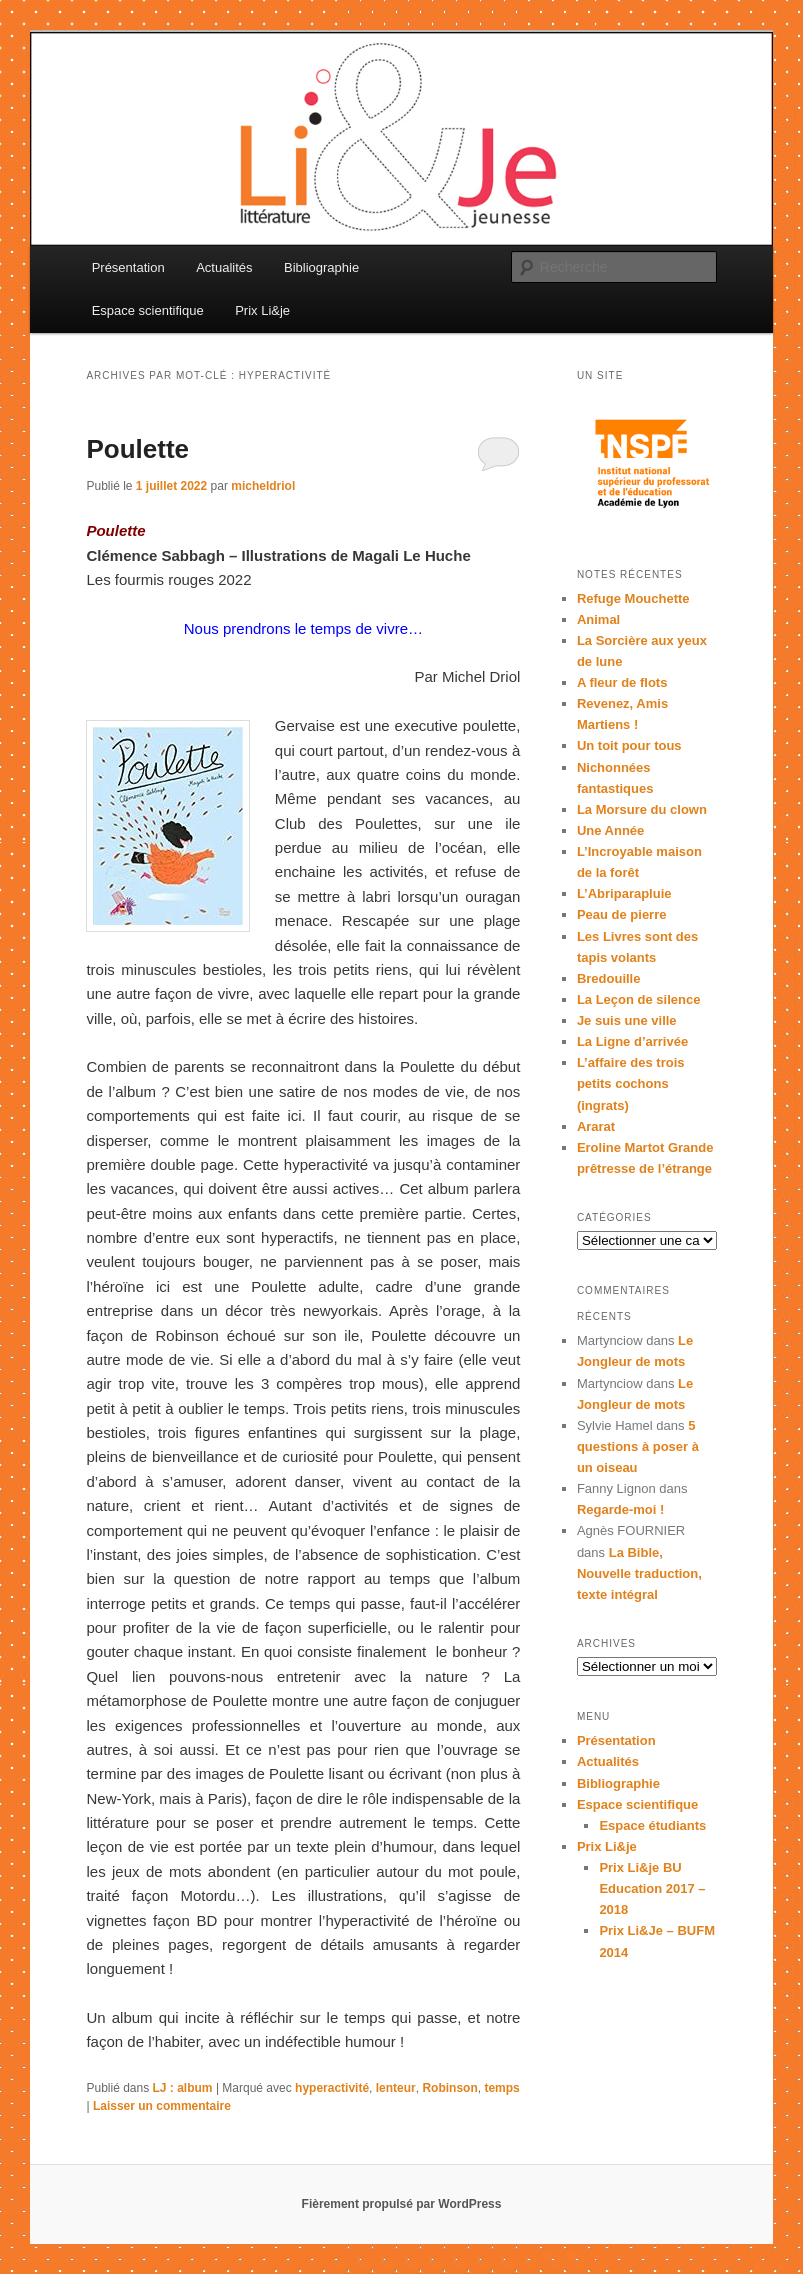  What do you see at coordinates (639, 999) in the screenshot?
I see `La Leçon de silence` at bounding box center [639, 999].